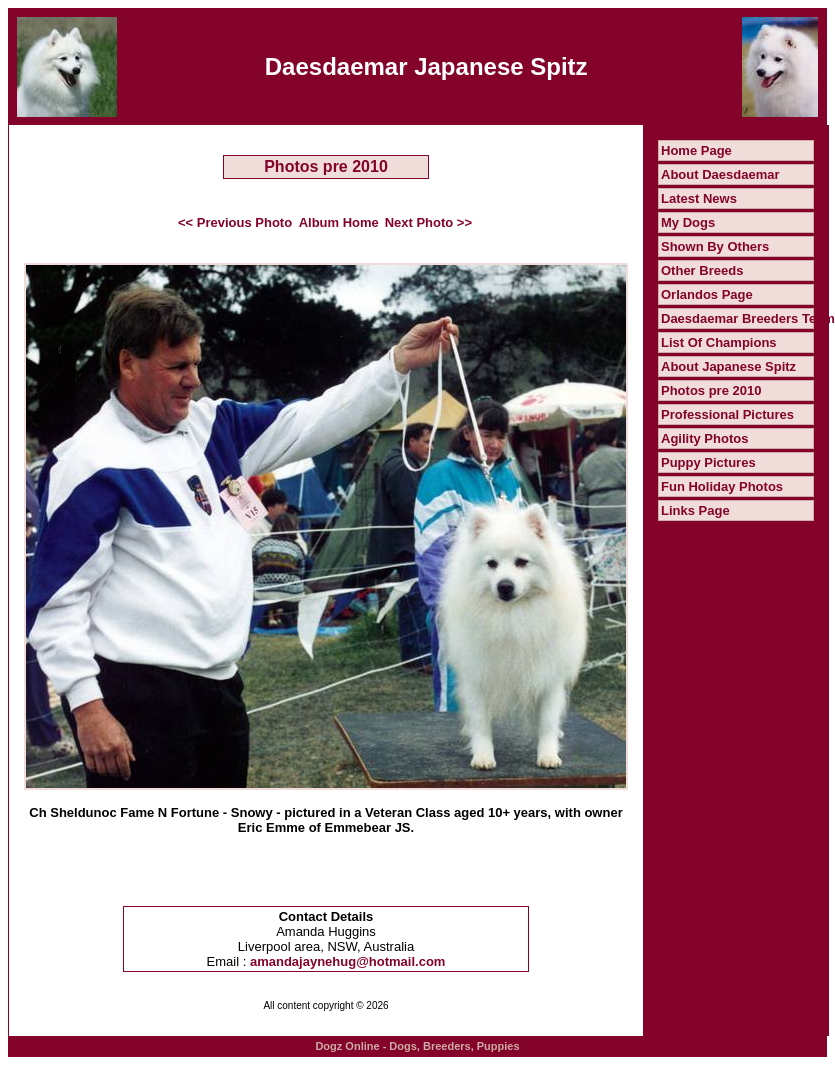  What do you see at coordinates (347, 961) in the screenshot?
I see `amandajaynehug@hotmail.com` at bounding box center [347, 961].